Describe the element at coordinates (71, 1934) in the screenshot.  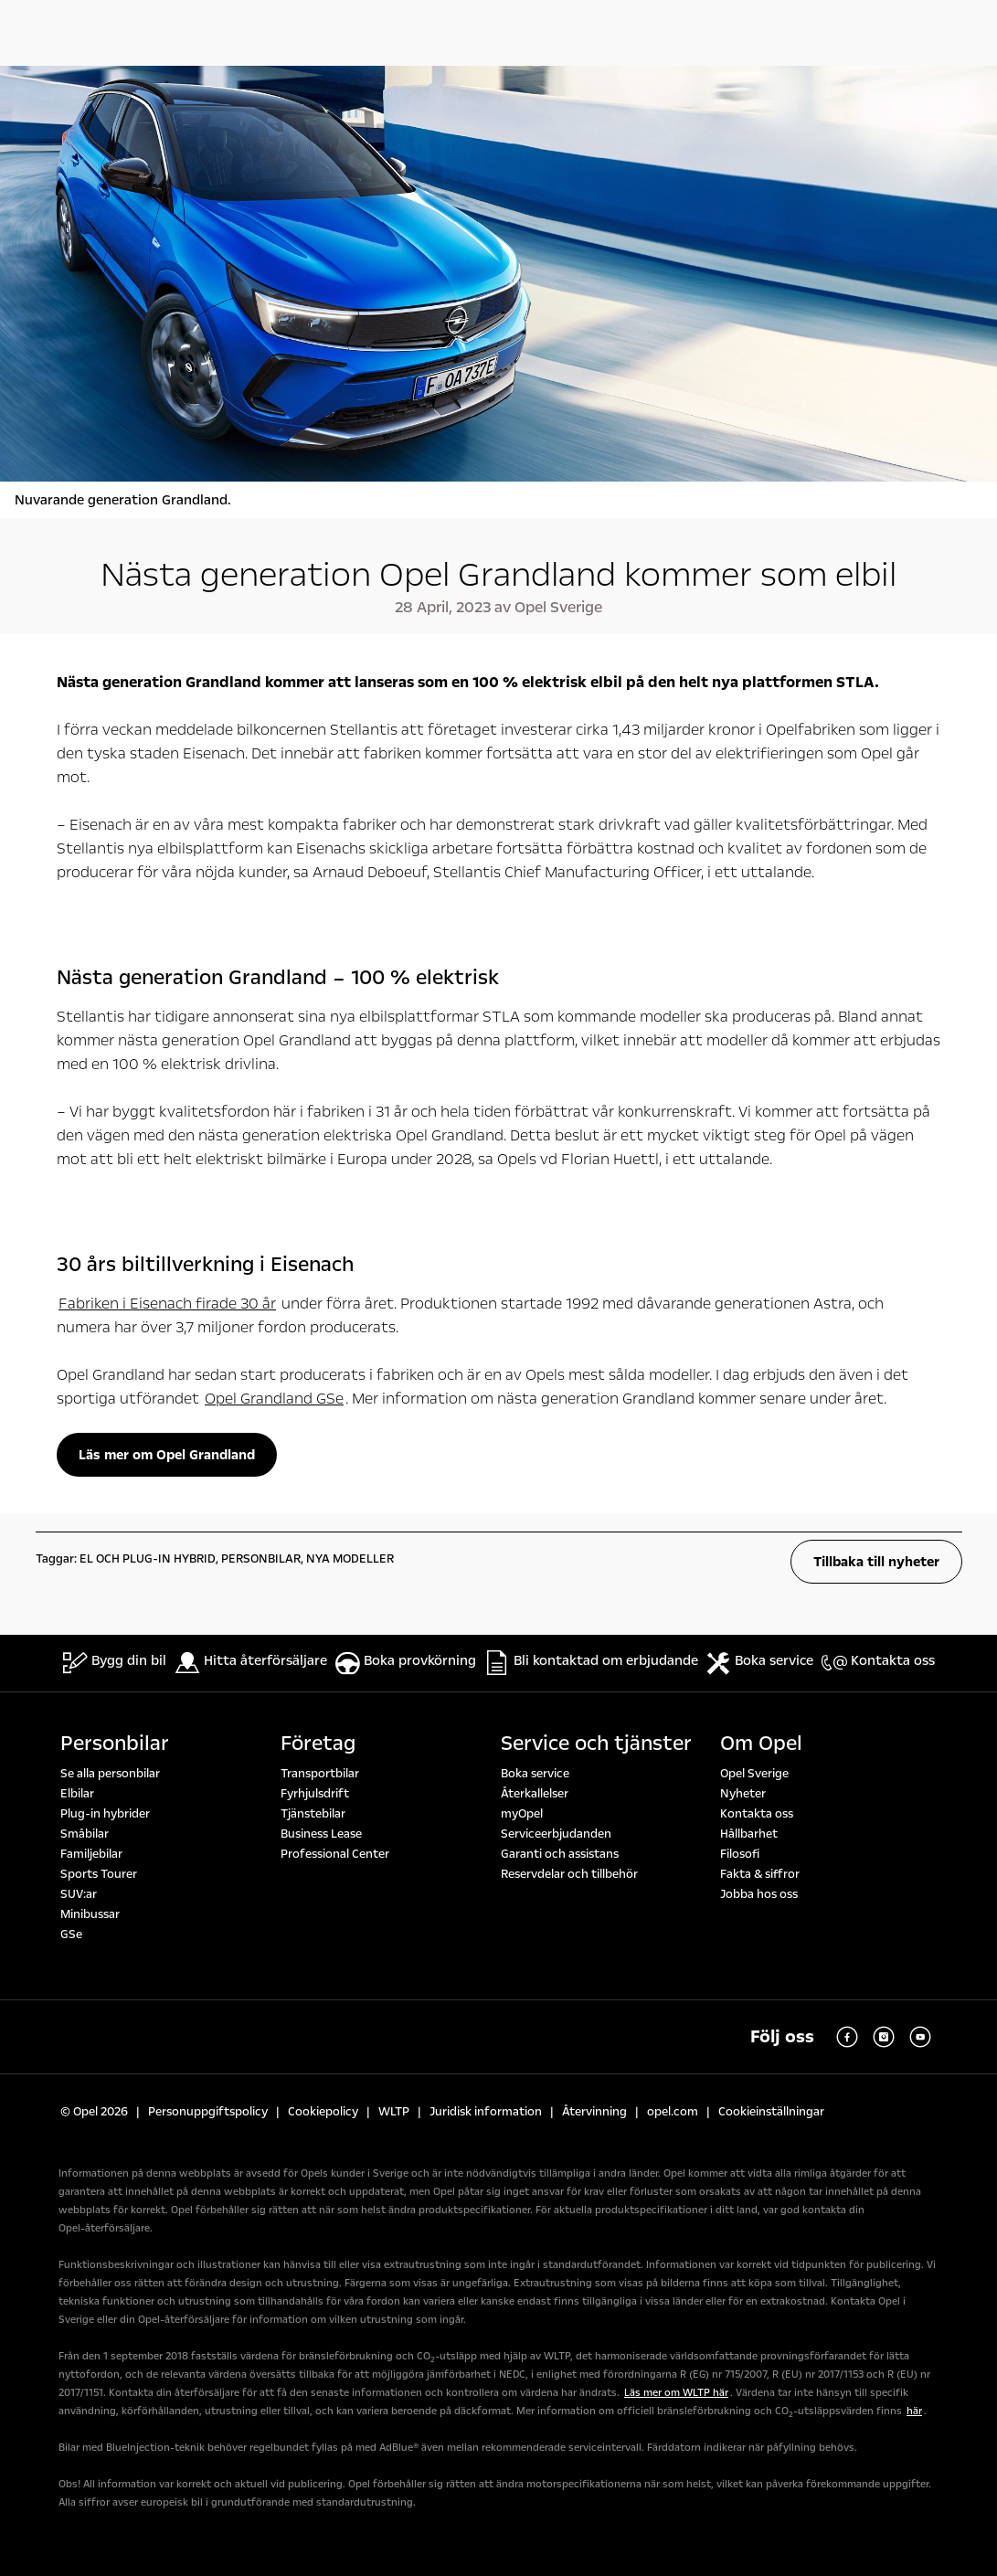
I see `GSe` at that location.